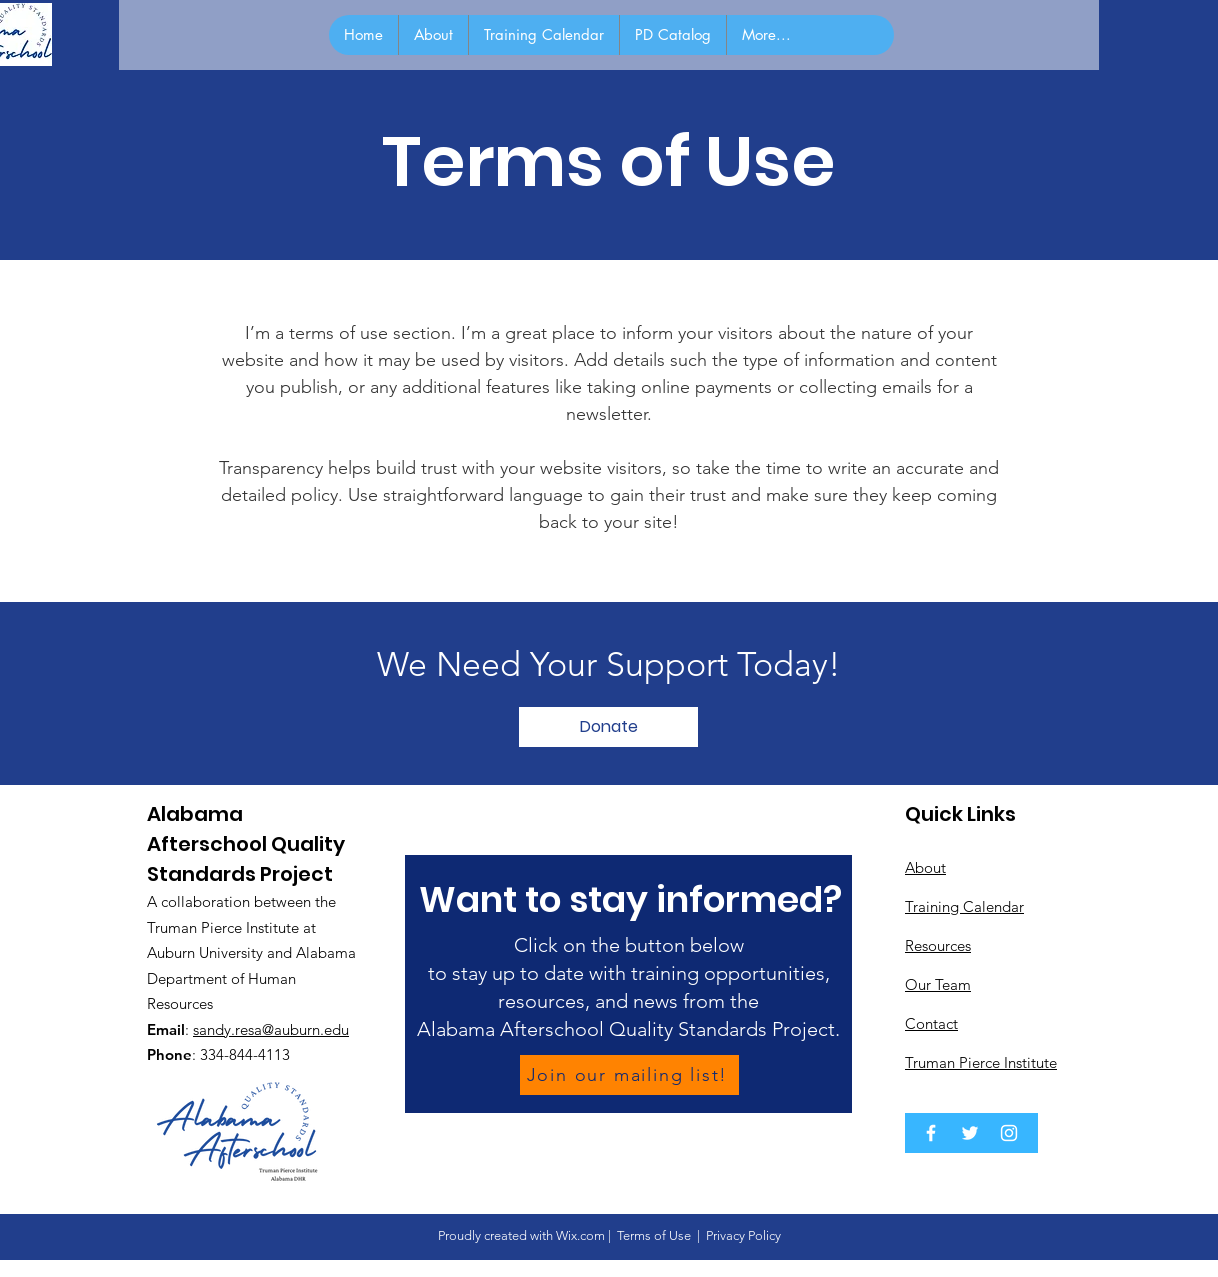 The width and height of the screenshot is (1218, 1277). Describe the element at coordinates (654, 1235) in the screenshot. I see `Terms of Use` at that location.